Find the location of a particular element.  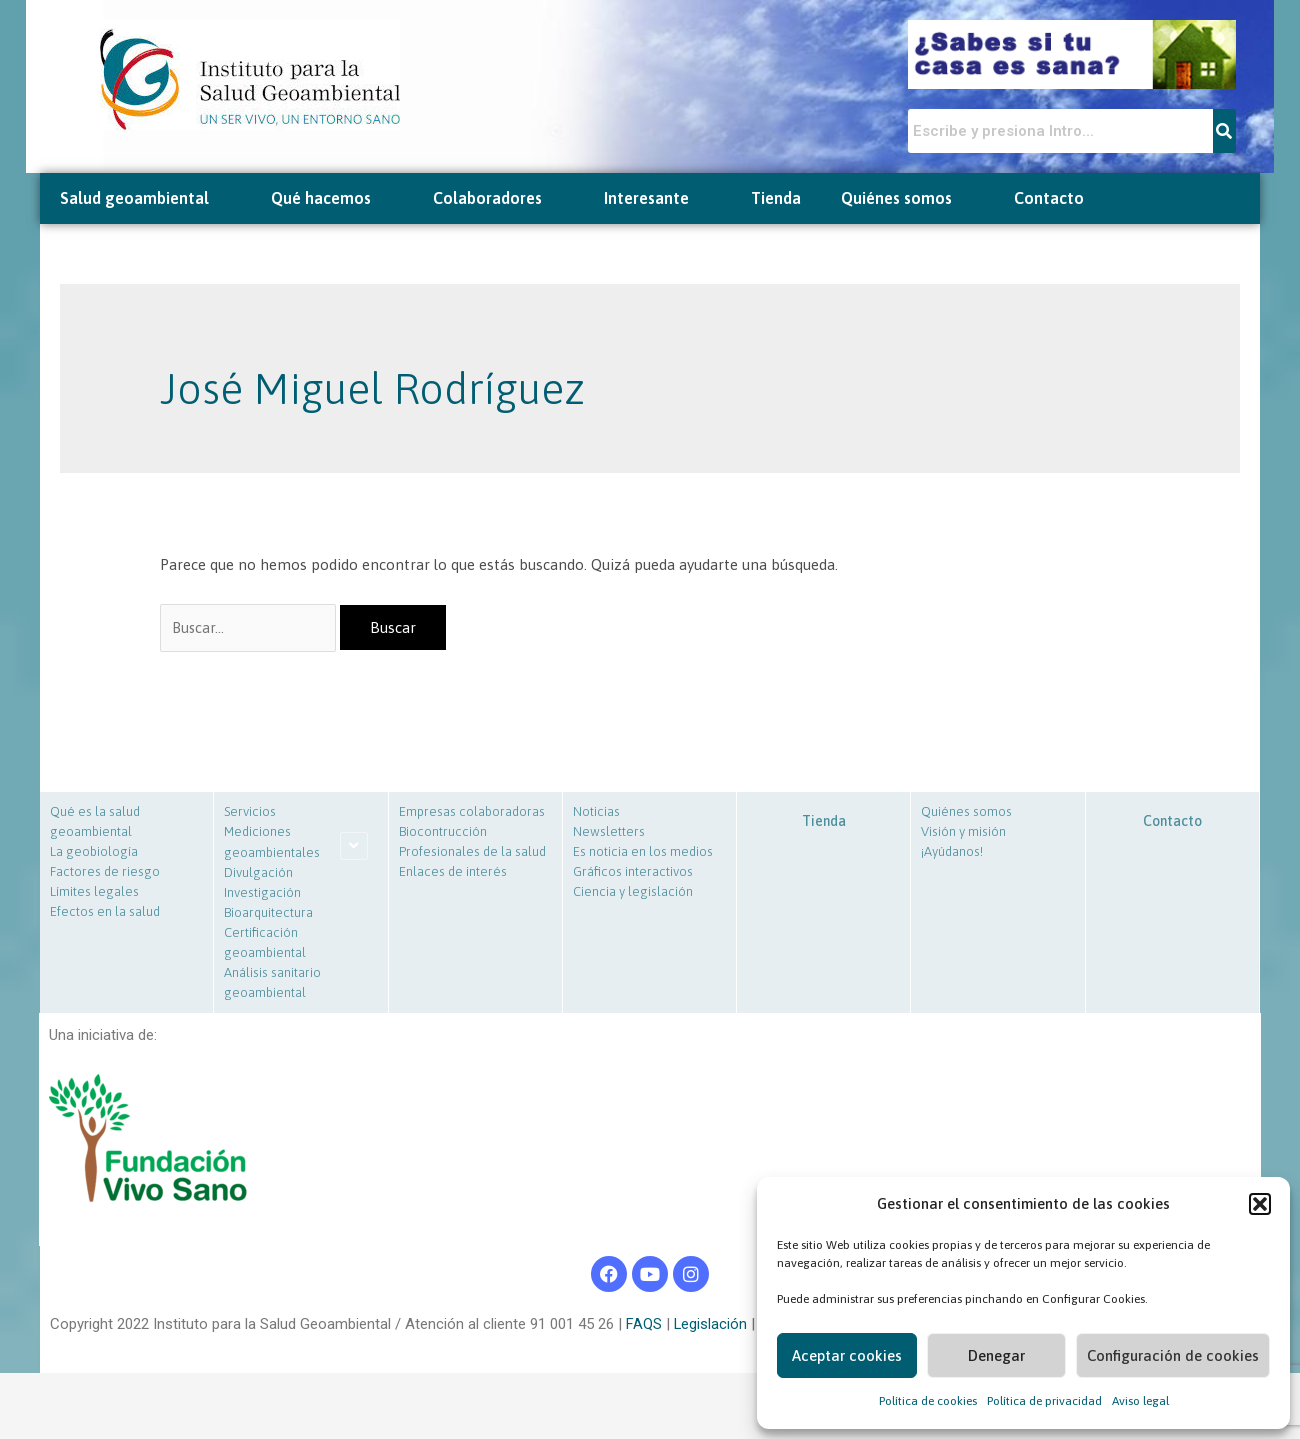

Profesionales de la salud is located at coordinates (472, 853).